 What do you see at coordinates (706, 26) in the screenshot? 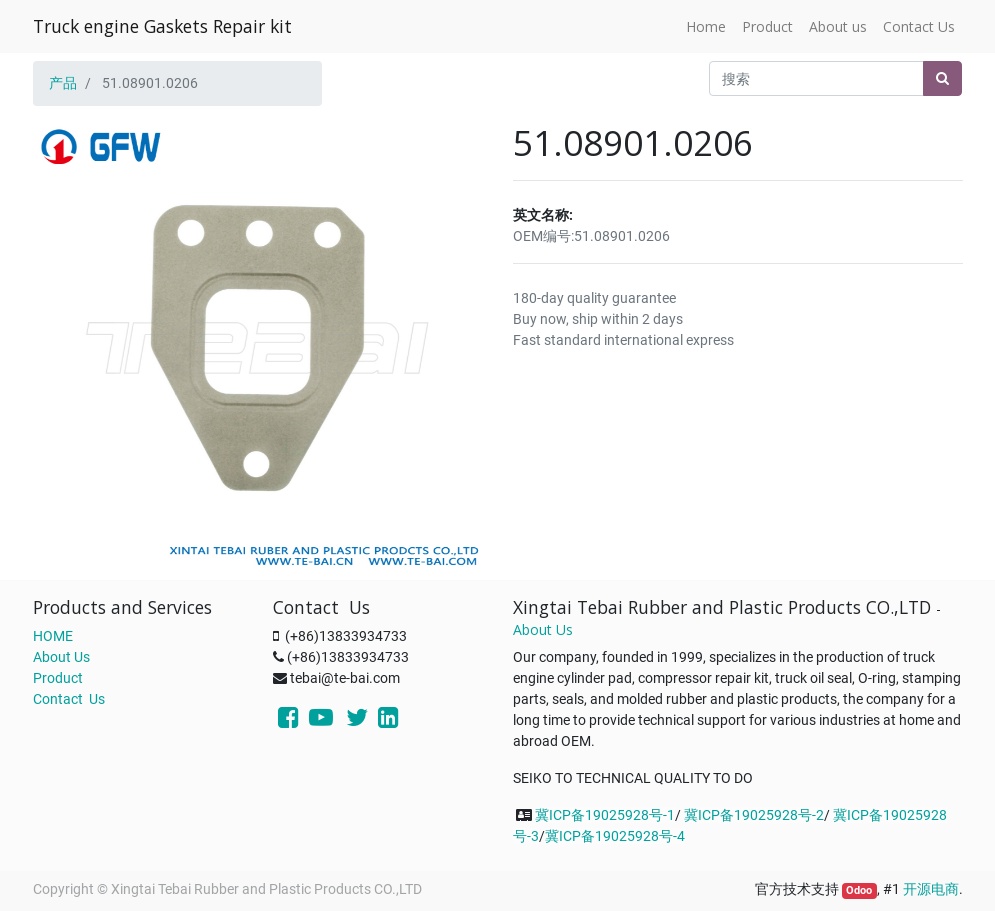
I see `[menuitem]` at bounding box center [706, 26].